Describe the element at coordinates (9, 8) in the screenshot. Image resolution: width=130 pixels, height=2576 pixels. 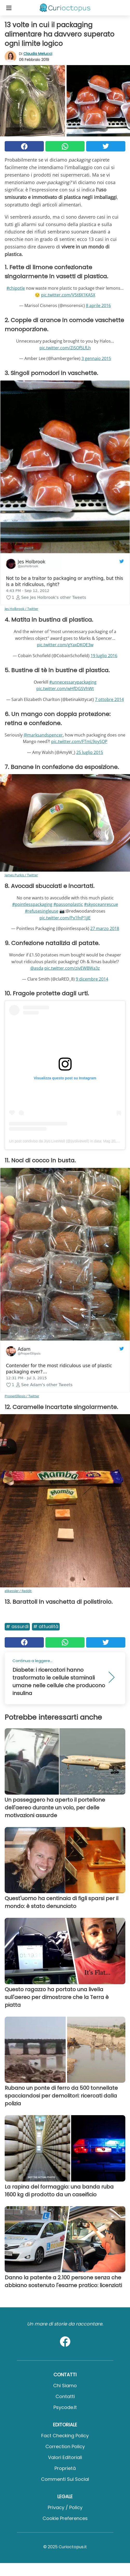
I see `[Toggle categories menu]` at that location.